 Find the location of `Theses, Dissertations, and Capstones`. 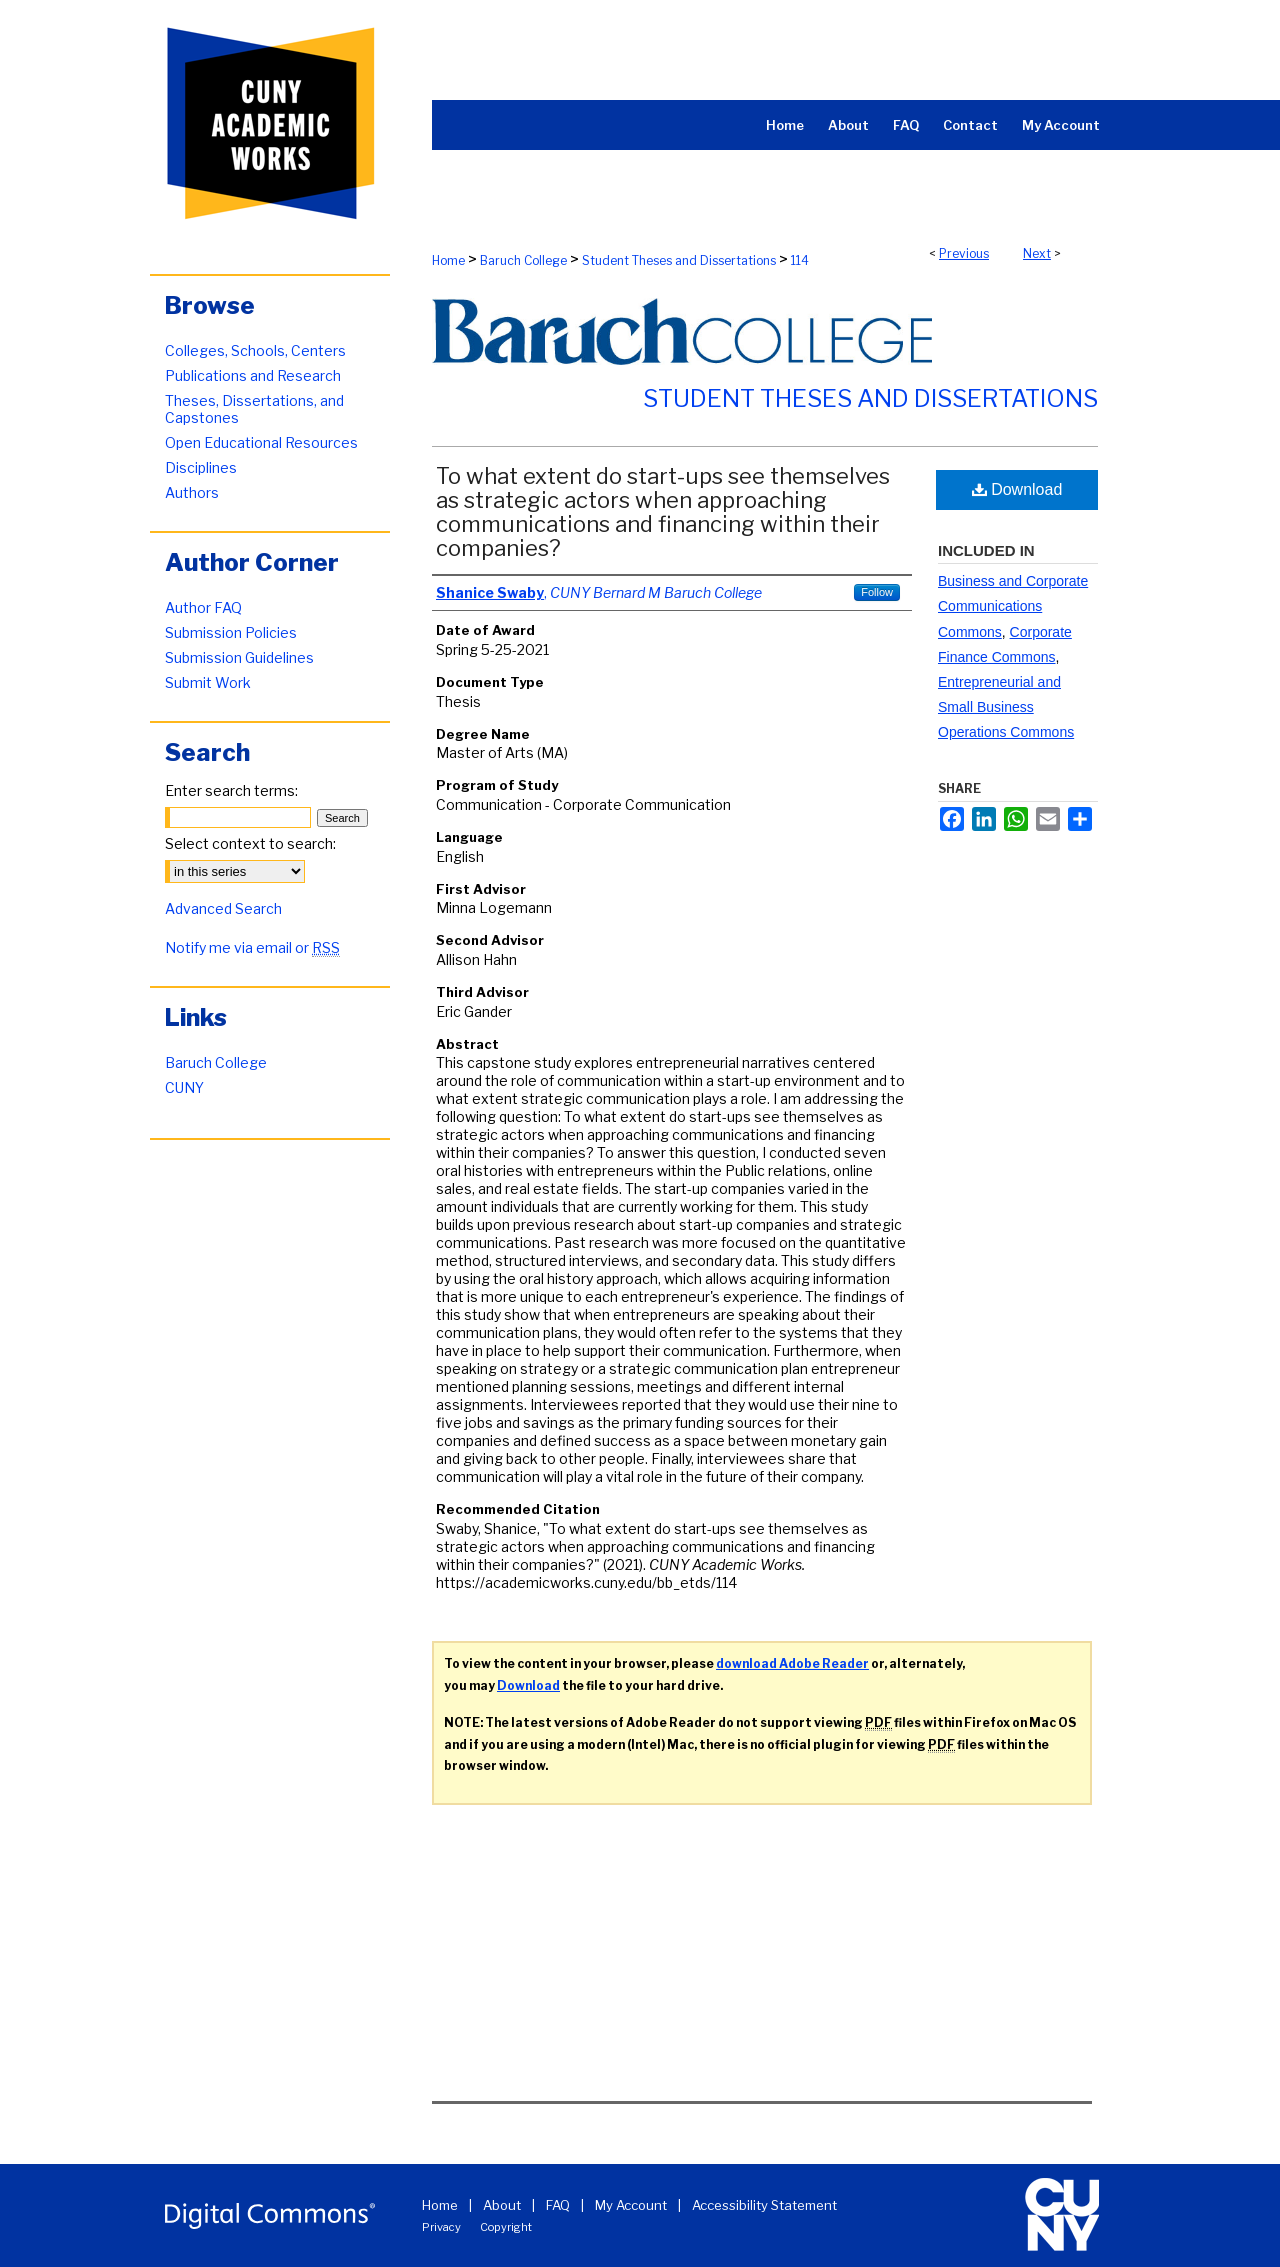

Theses, Dissertations, and Capstones is located at coordinates (254, 409).